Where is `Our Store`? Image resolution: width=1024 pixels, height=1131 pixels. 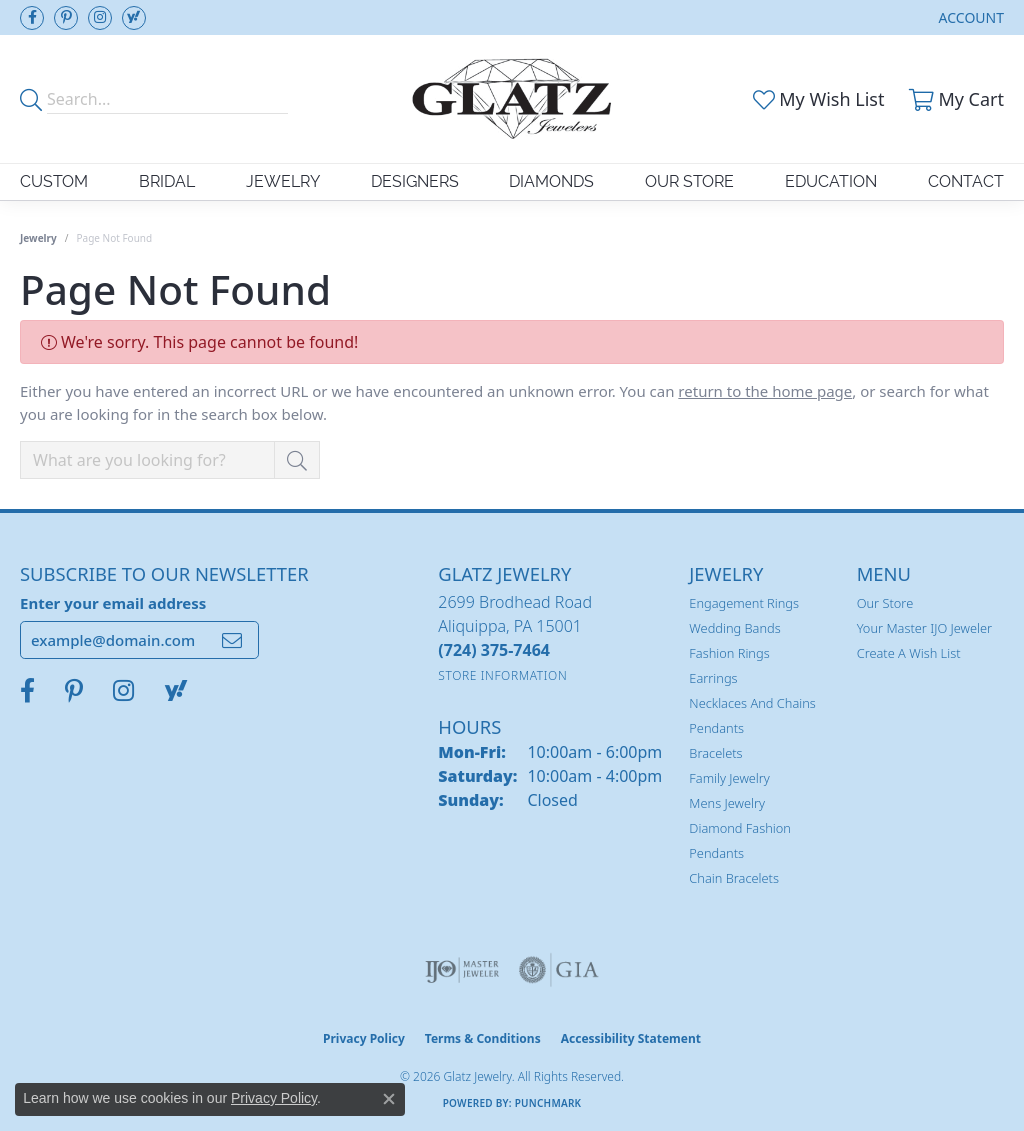
Our Store is located at coordinates (689, 181).